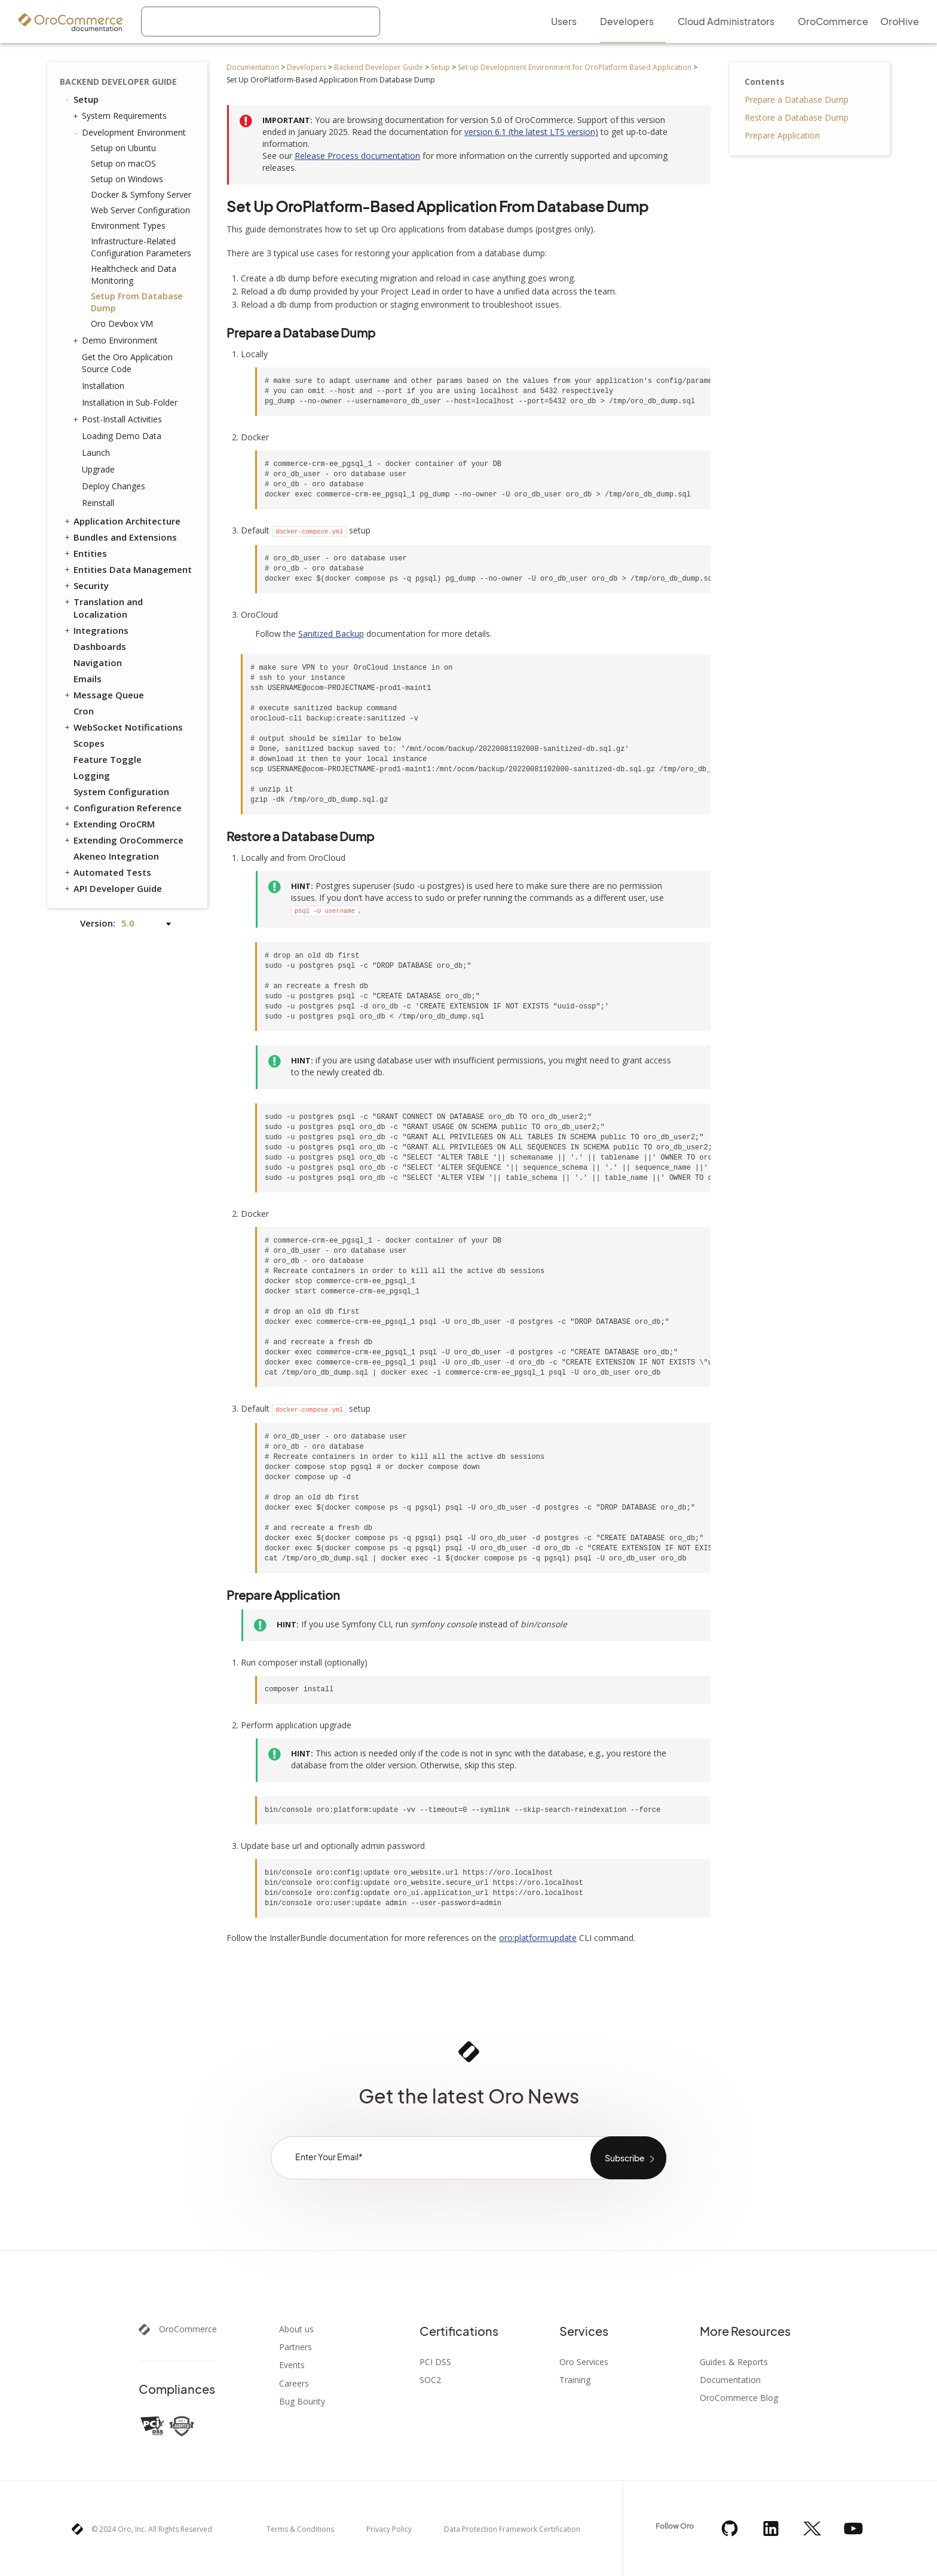  I want to click on Entities, so click(85, 553).